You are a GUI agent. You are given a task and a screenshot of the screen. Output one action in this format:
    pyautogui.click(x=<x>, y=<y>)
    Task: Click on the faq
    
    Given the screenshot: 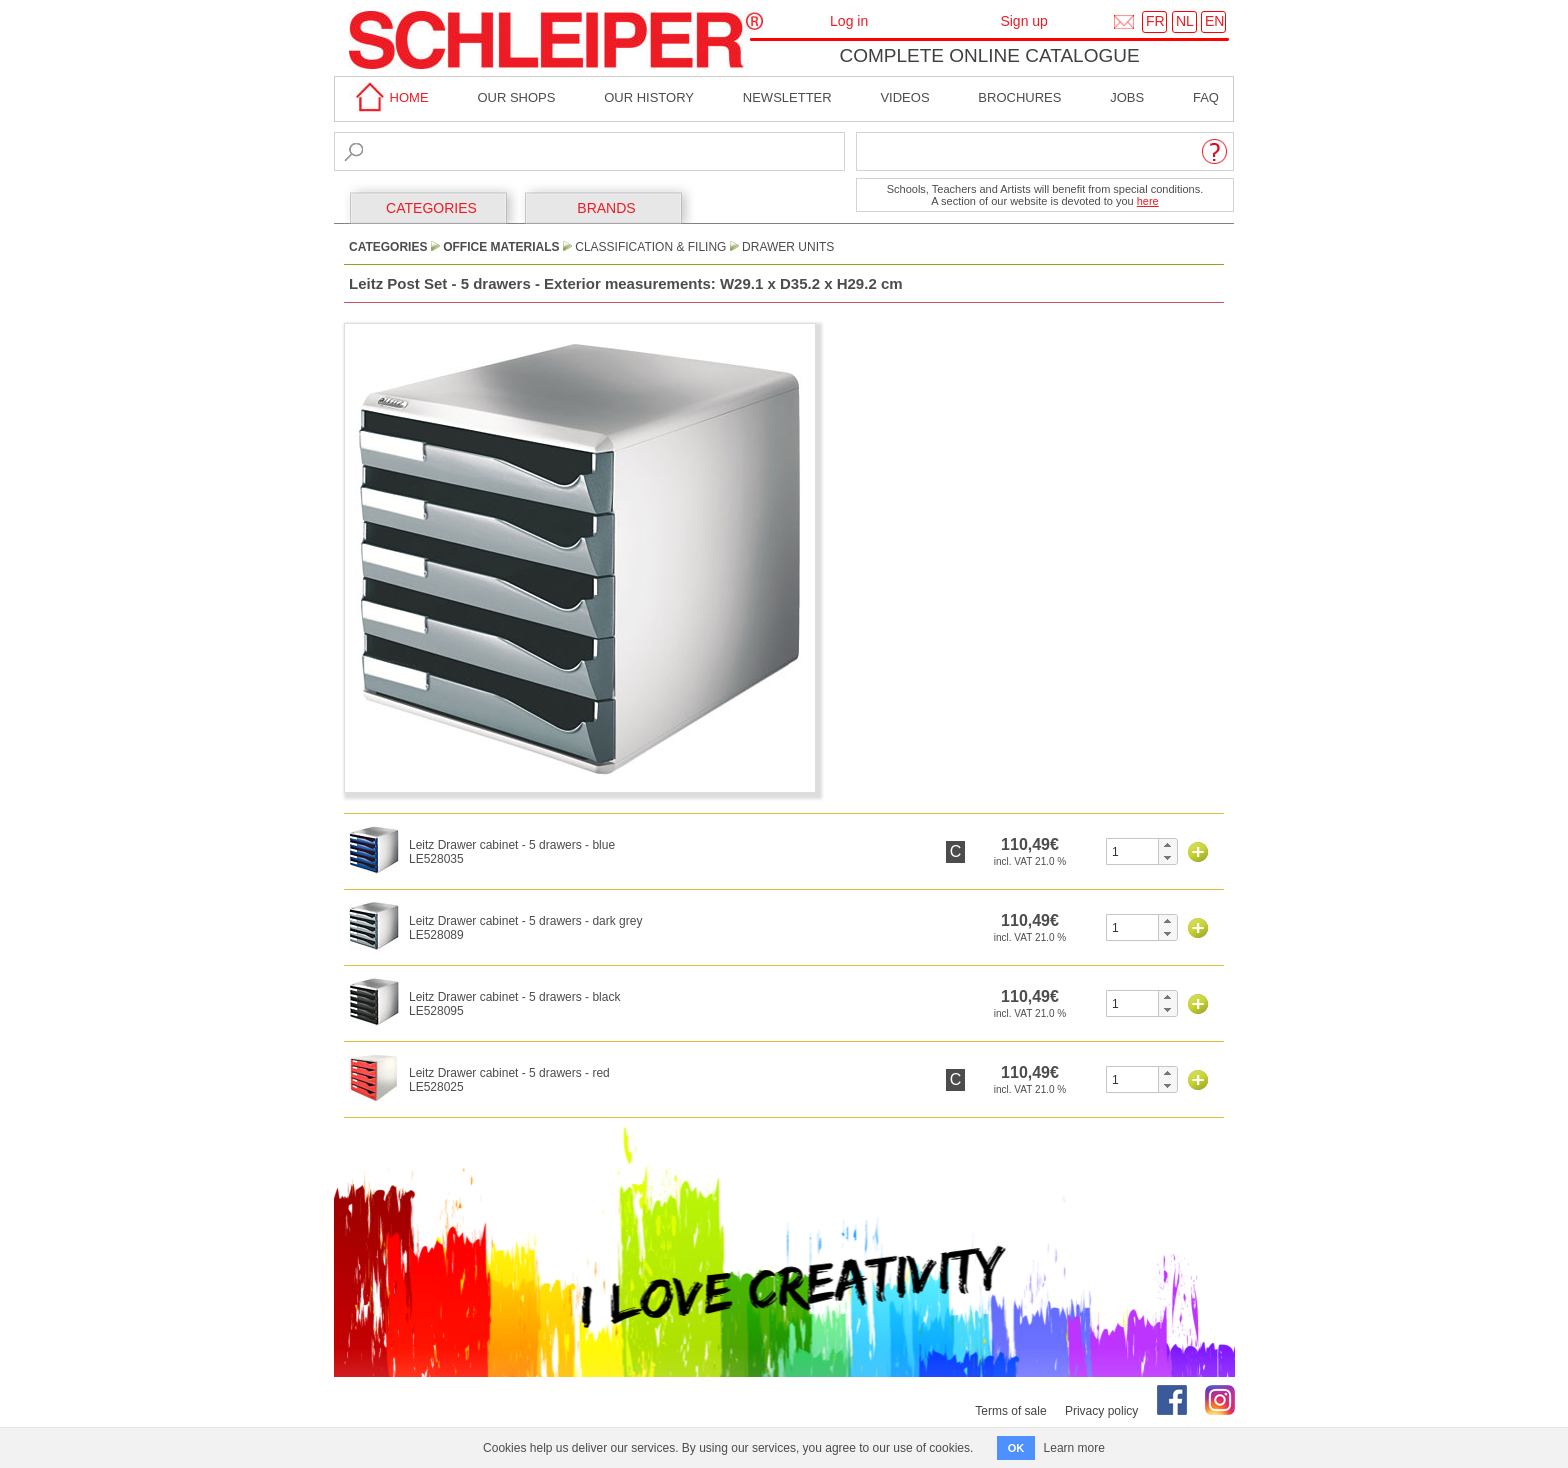 What is the action you would take?
    pyautogui.click(x=1206, y=97)
    